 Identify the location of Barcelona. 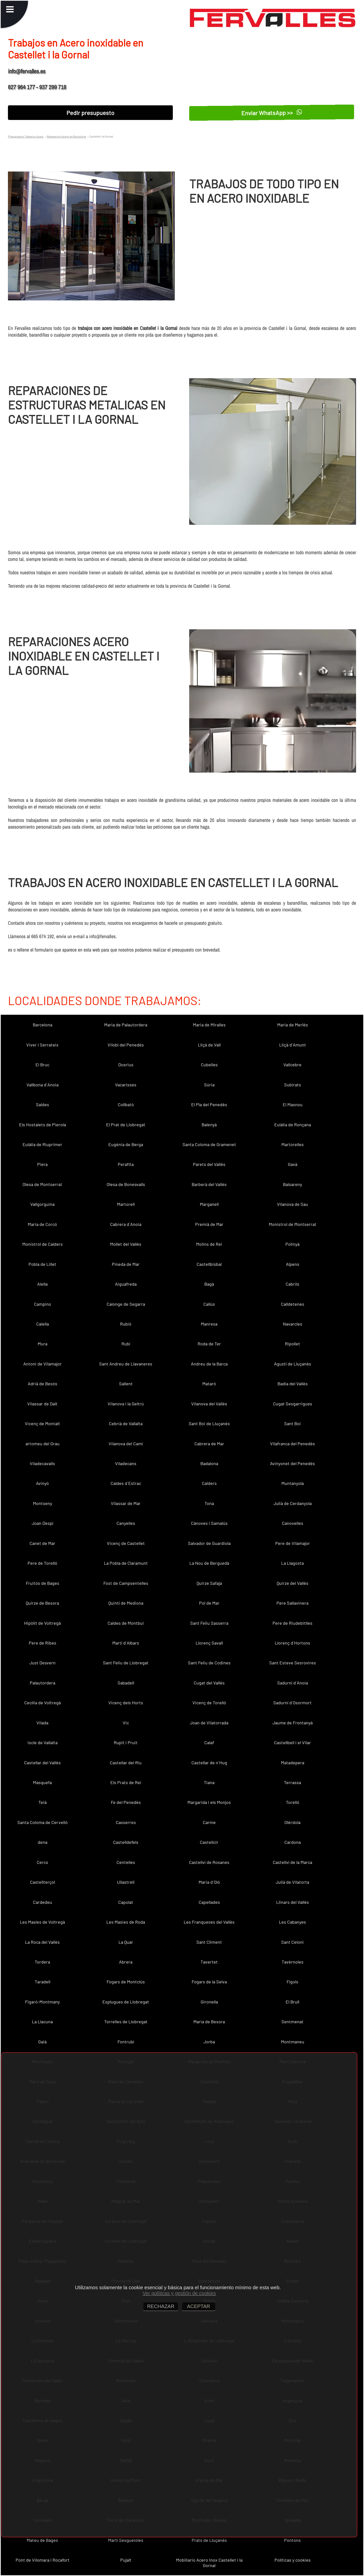
(42, 1024).